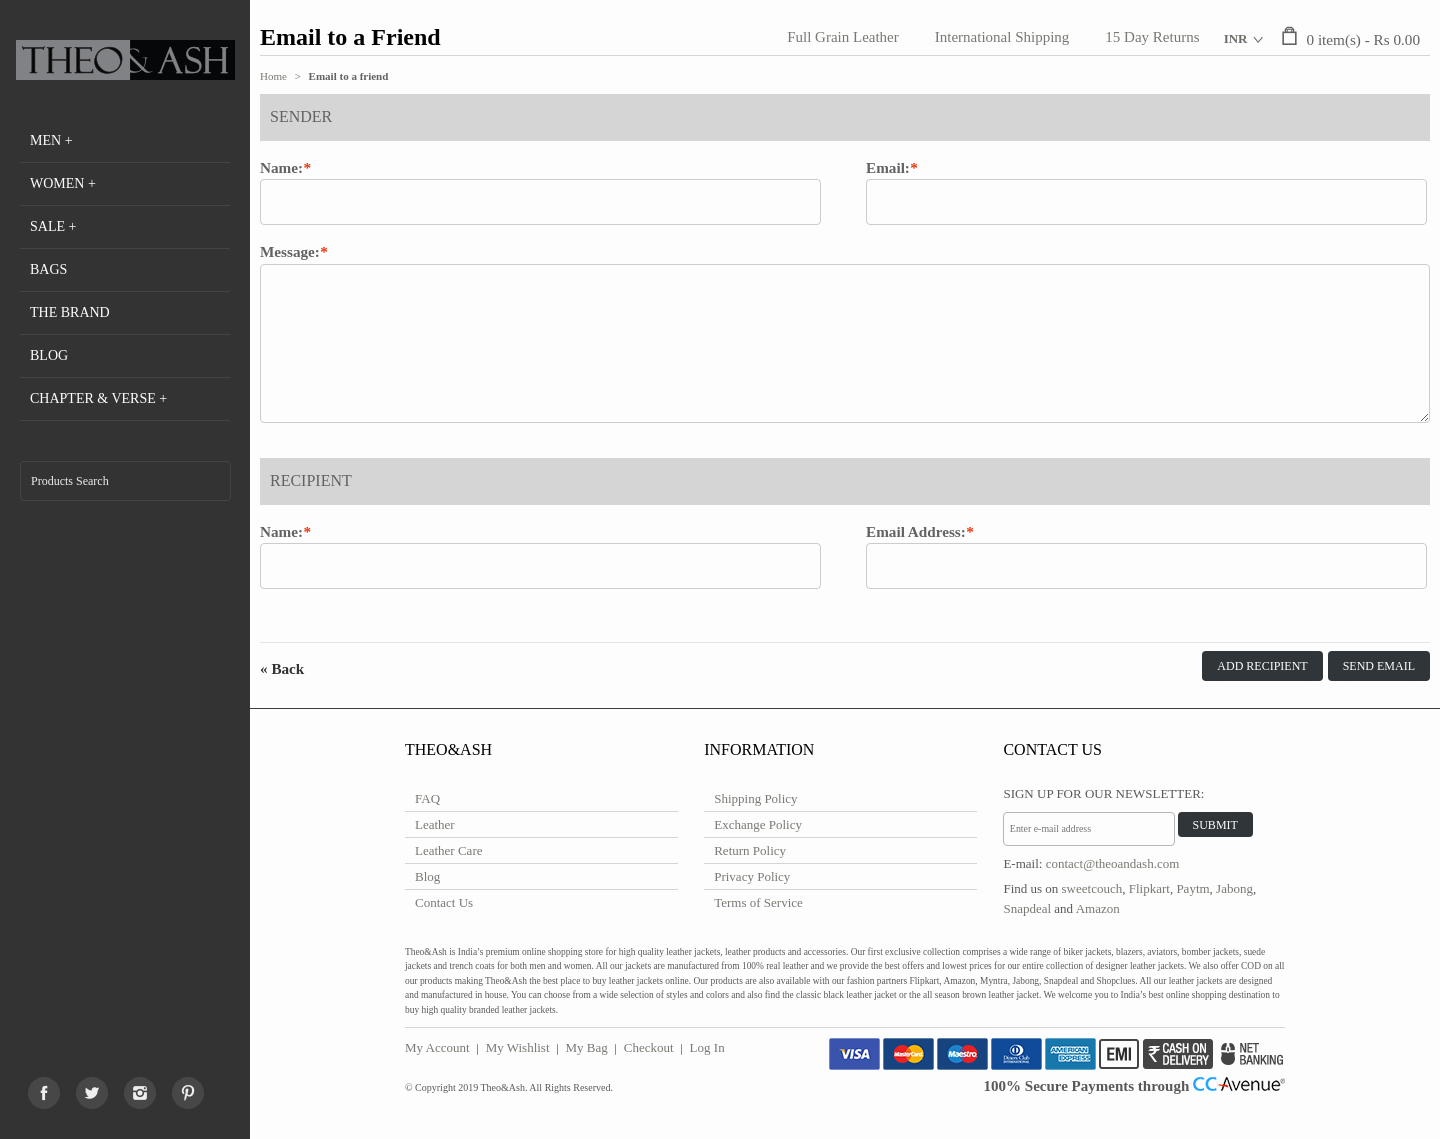  I want to click on My Account, so click(437, 1047).